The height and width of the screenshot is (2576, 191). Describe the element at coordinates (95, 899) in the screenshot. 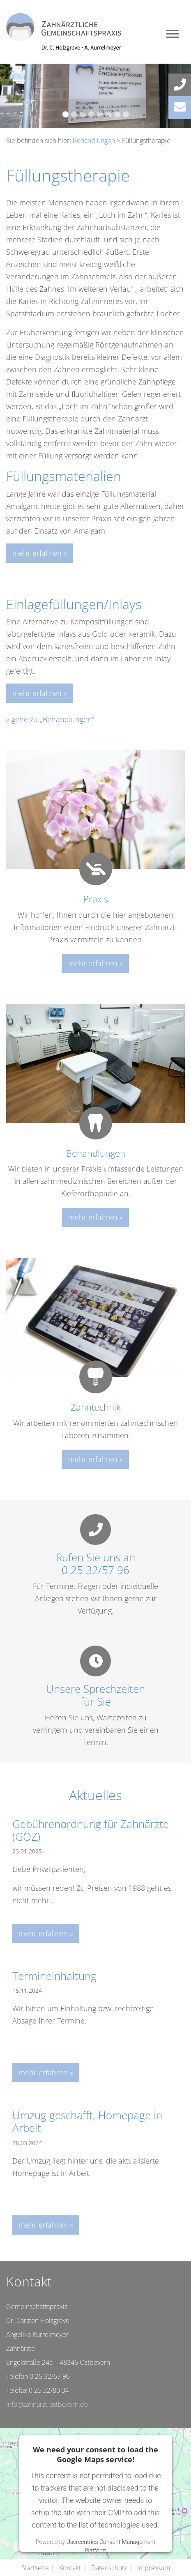

I see `Praxis` at that location.